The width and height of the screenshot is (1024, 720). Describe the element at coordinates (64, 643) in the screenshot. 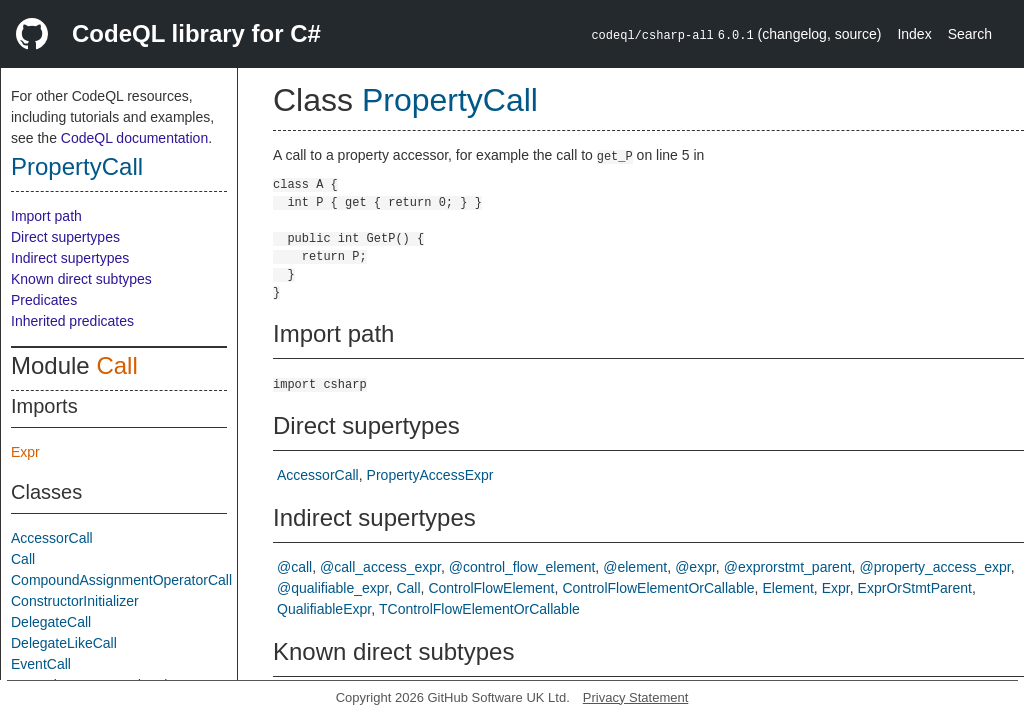

I see `DelegateLikeCall` at that location.